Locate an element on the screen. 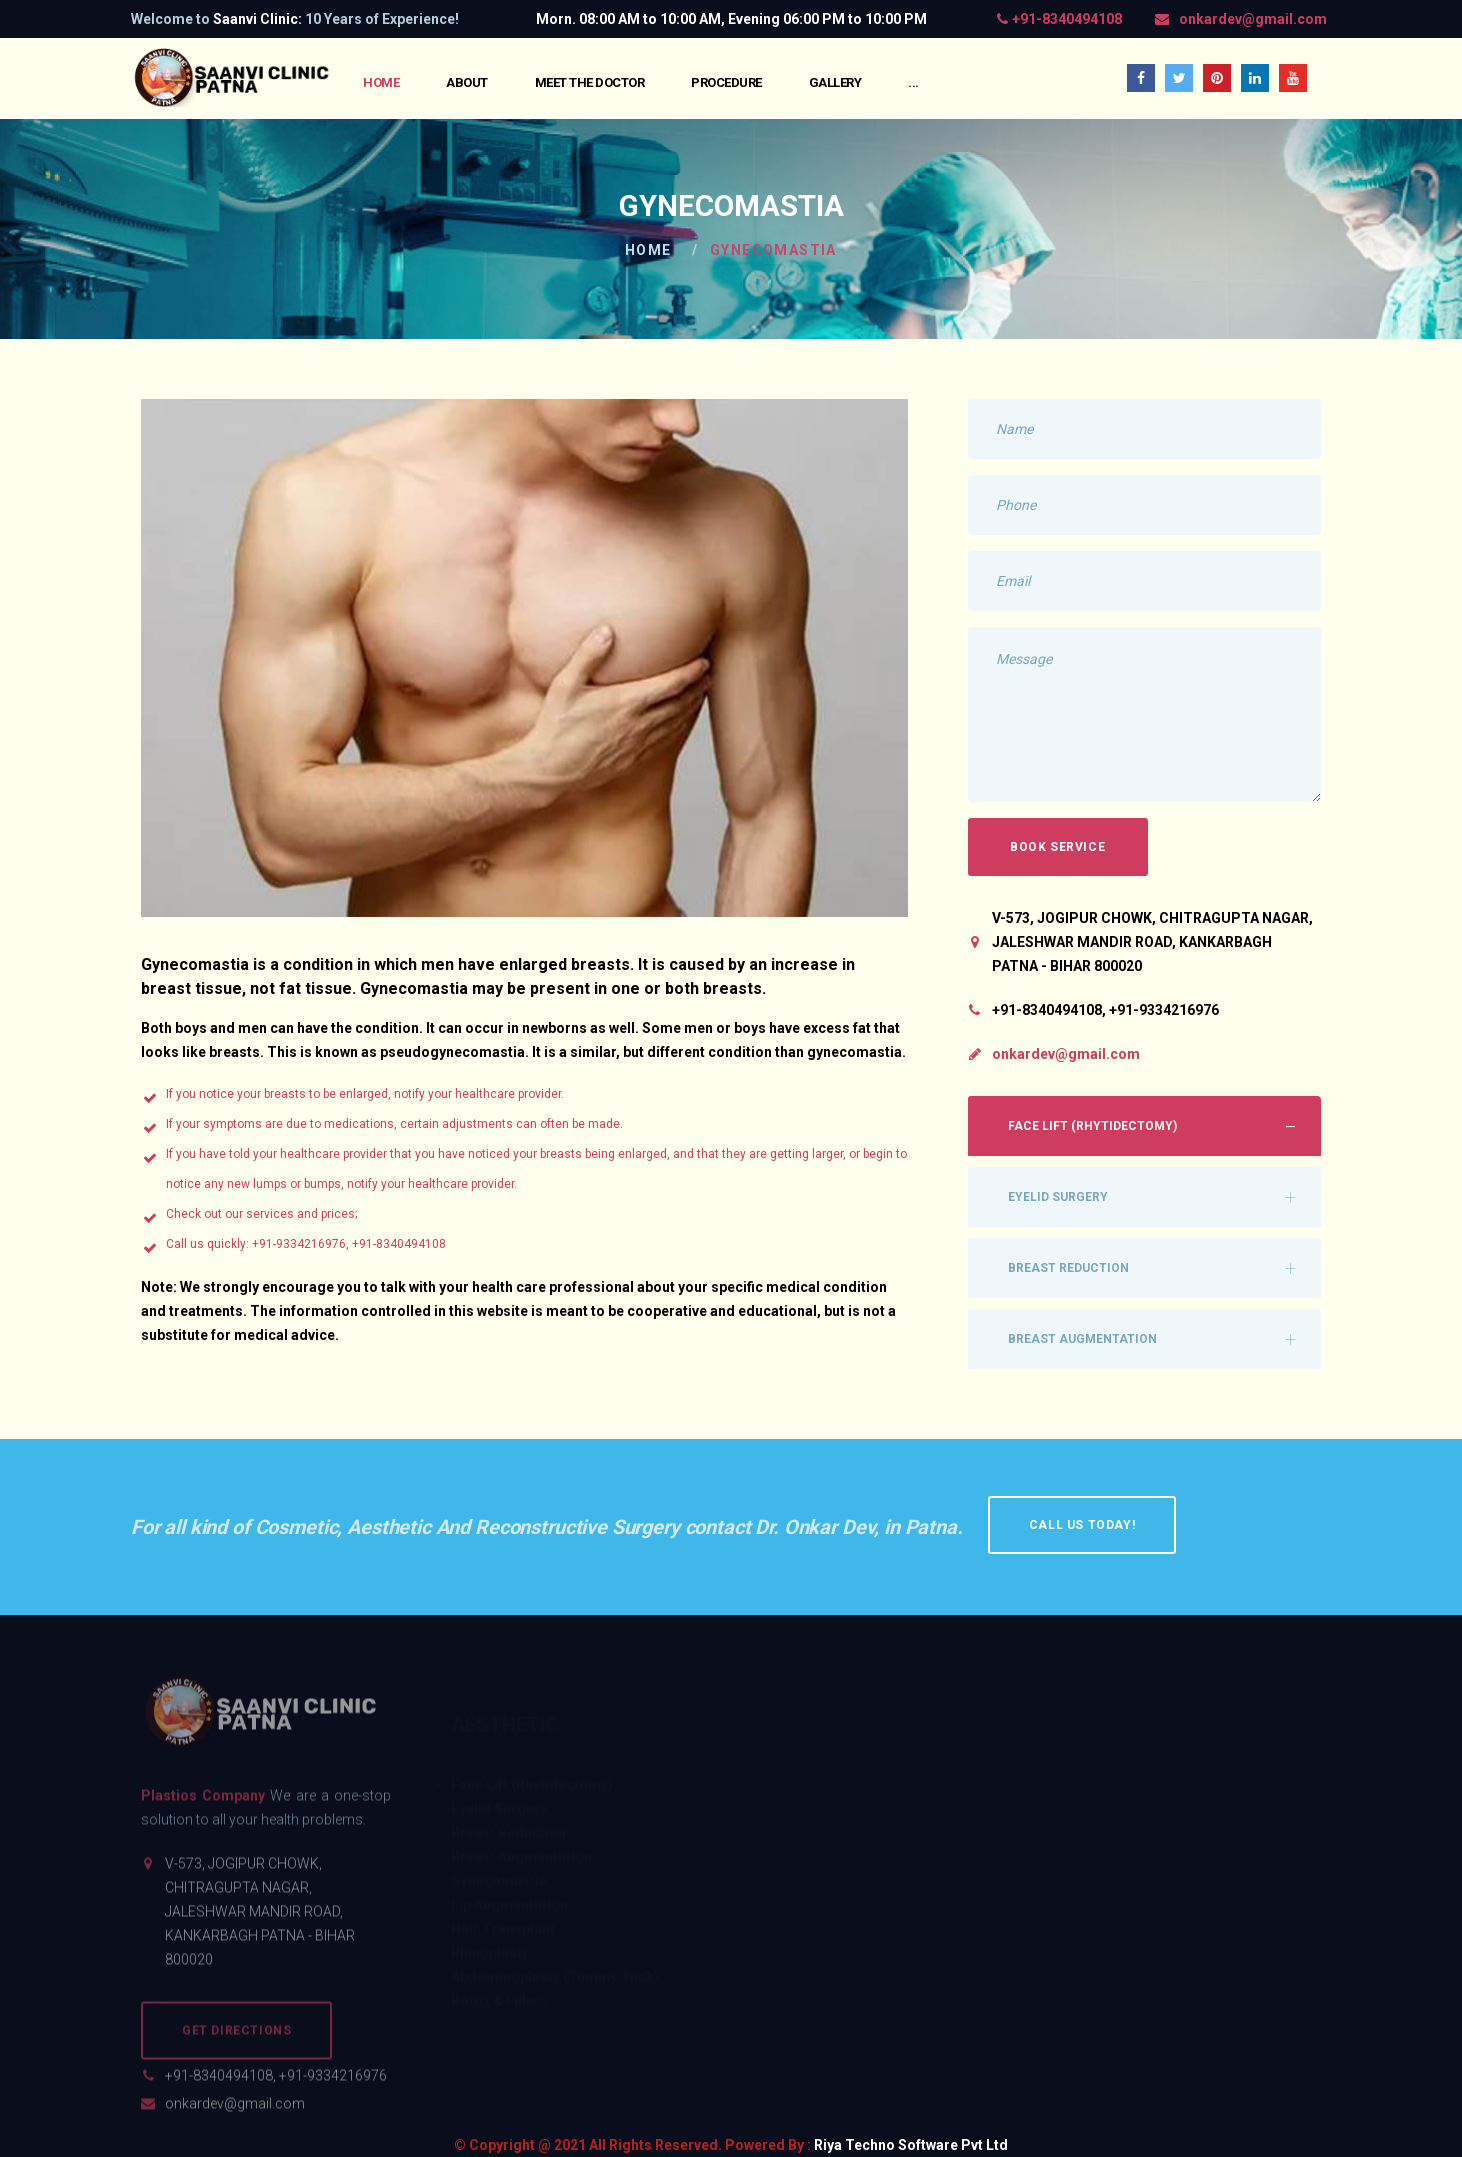 Image resolution: width=1462 pixels, height=2157 pixels. Breast Augmentation is located at coordinates (1082, 1339).